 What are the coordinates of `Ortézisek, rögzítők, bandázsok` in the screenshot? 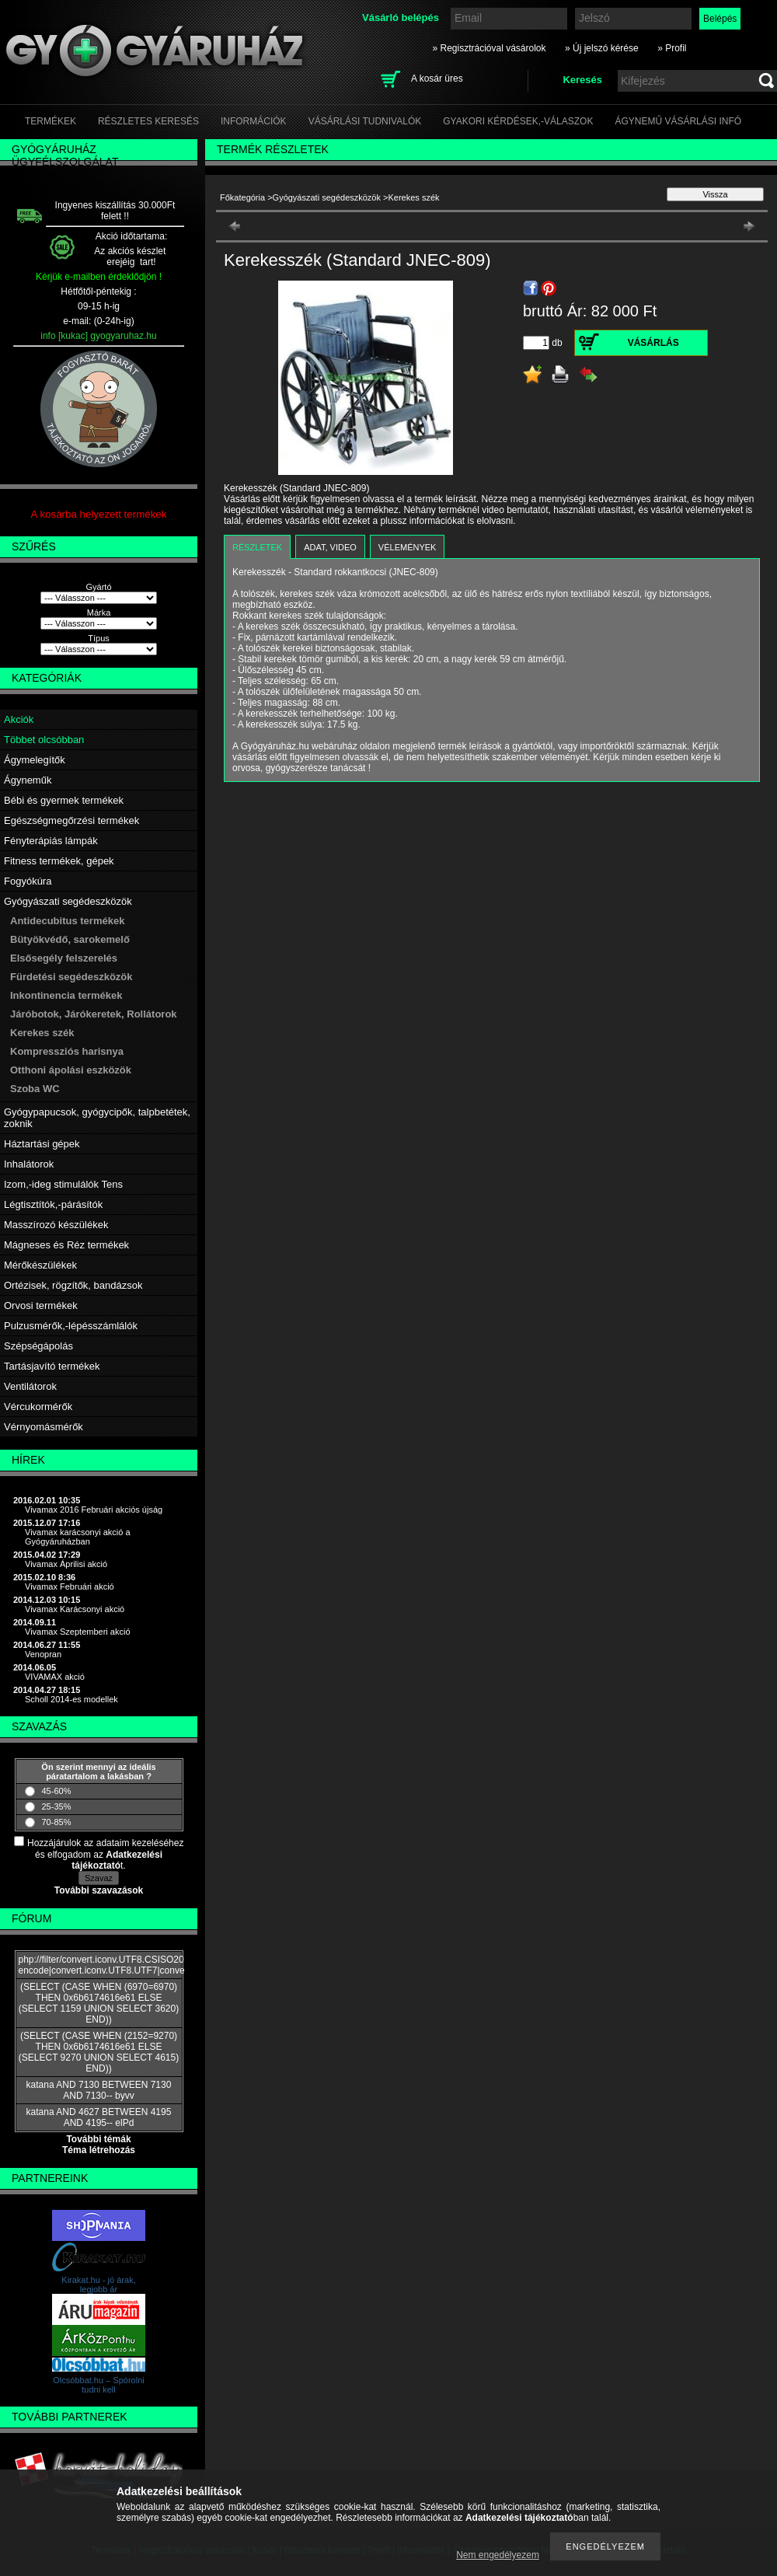 It's located at (73, 1285).